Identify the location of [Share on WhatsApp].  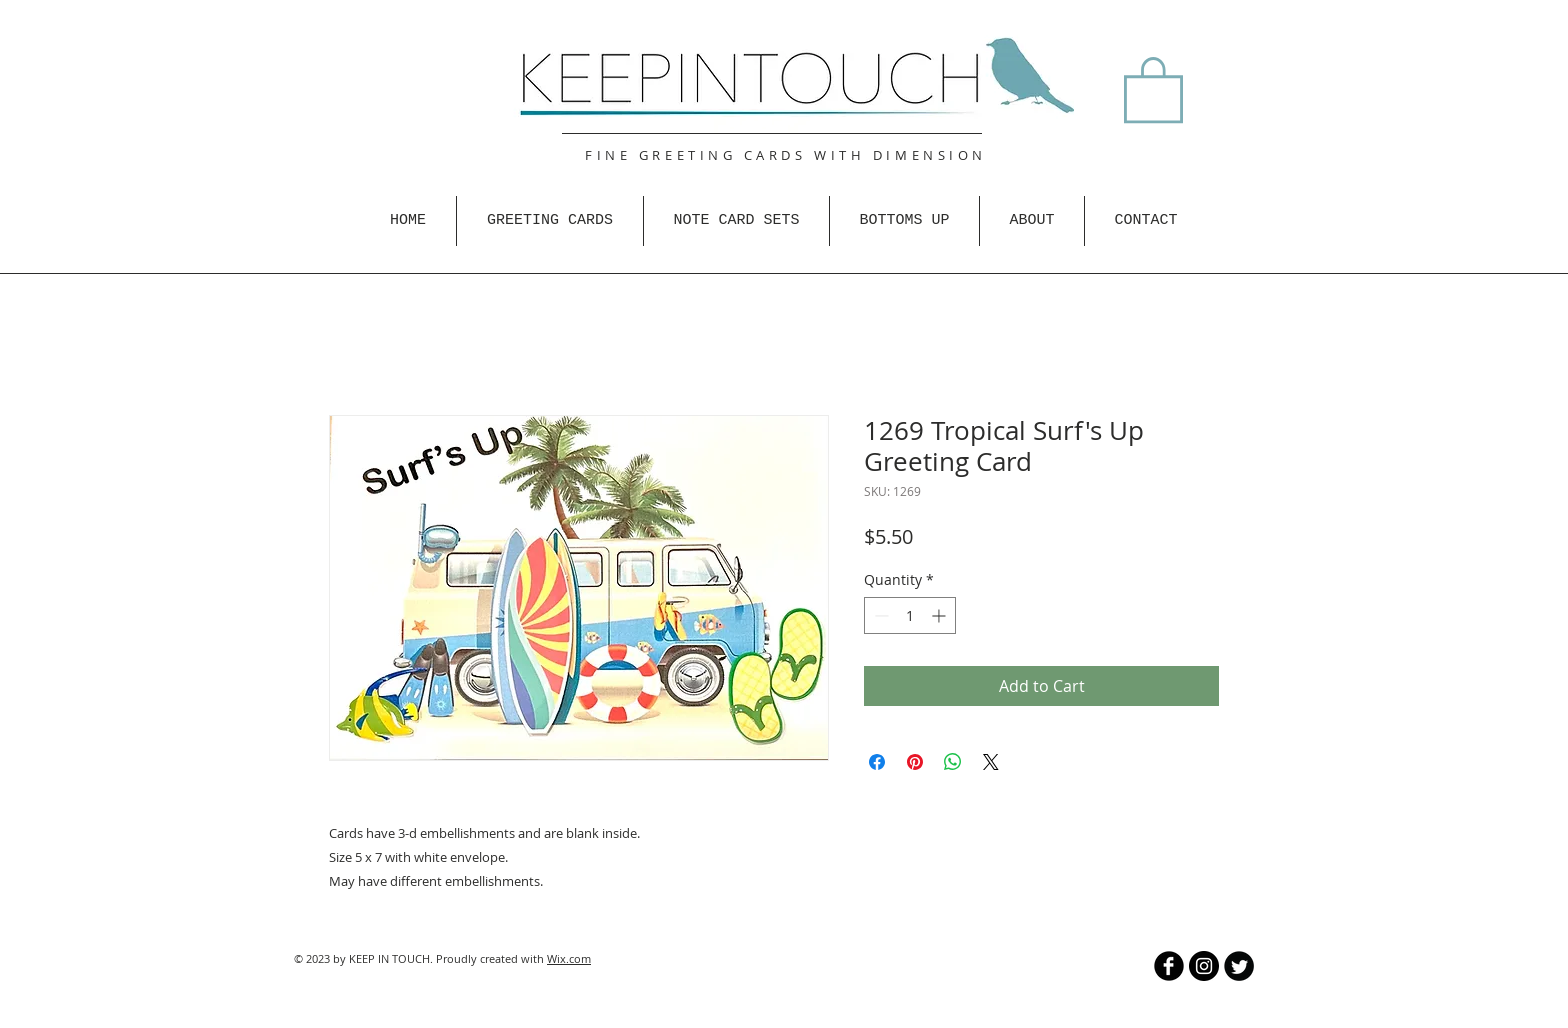
(953, 762).